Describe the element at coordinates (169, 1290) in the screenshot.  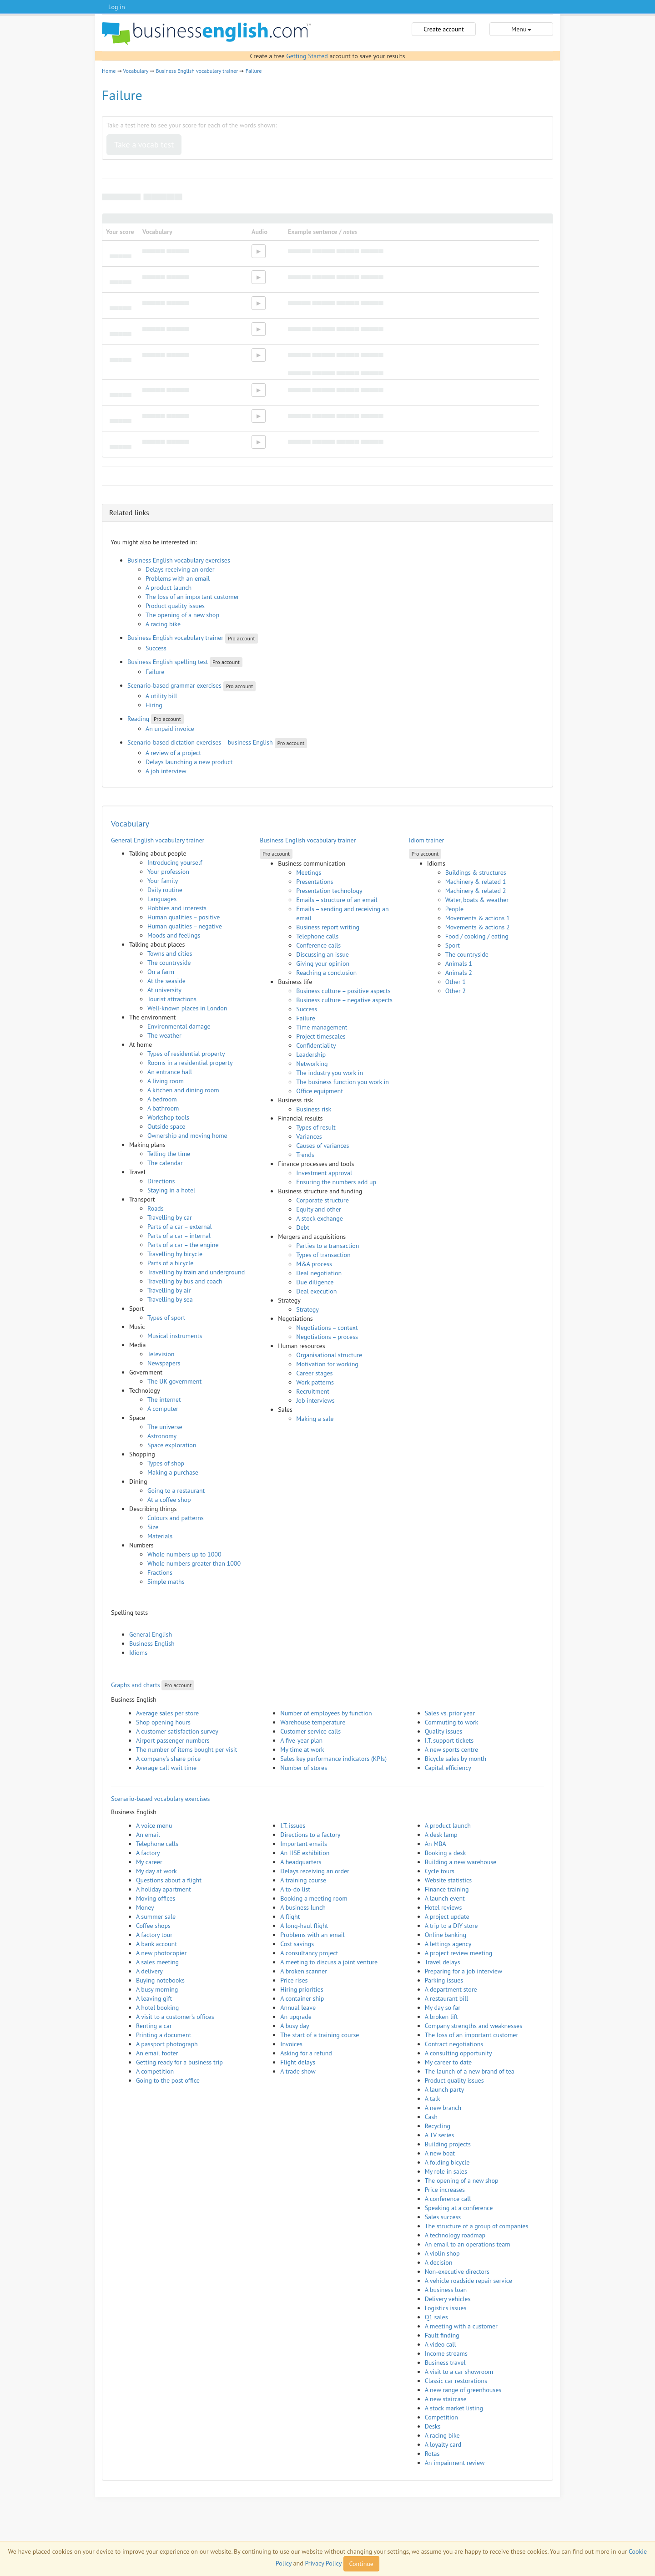
I see `Travelling by air` at that location.